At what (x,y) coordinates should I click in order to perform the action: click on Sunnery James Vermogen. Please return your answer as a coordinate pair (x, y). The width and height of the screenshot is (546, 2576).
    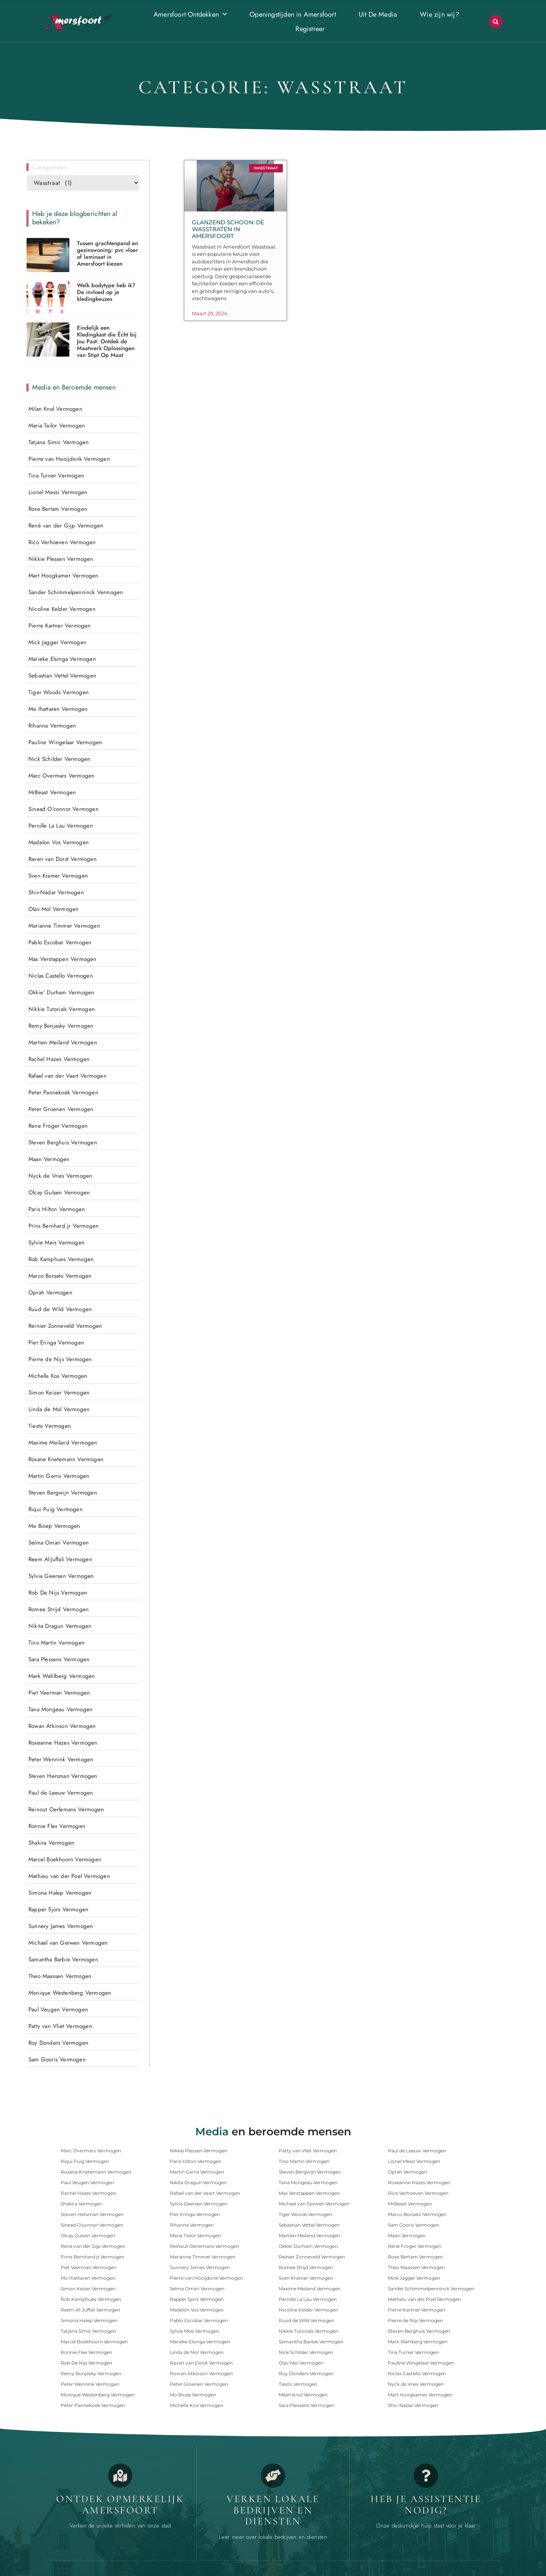
    Looking at the image, I should click on (60, 1926).